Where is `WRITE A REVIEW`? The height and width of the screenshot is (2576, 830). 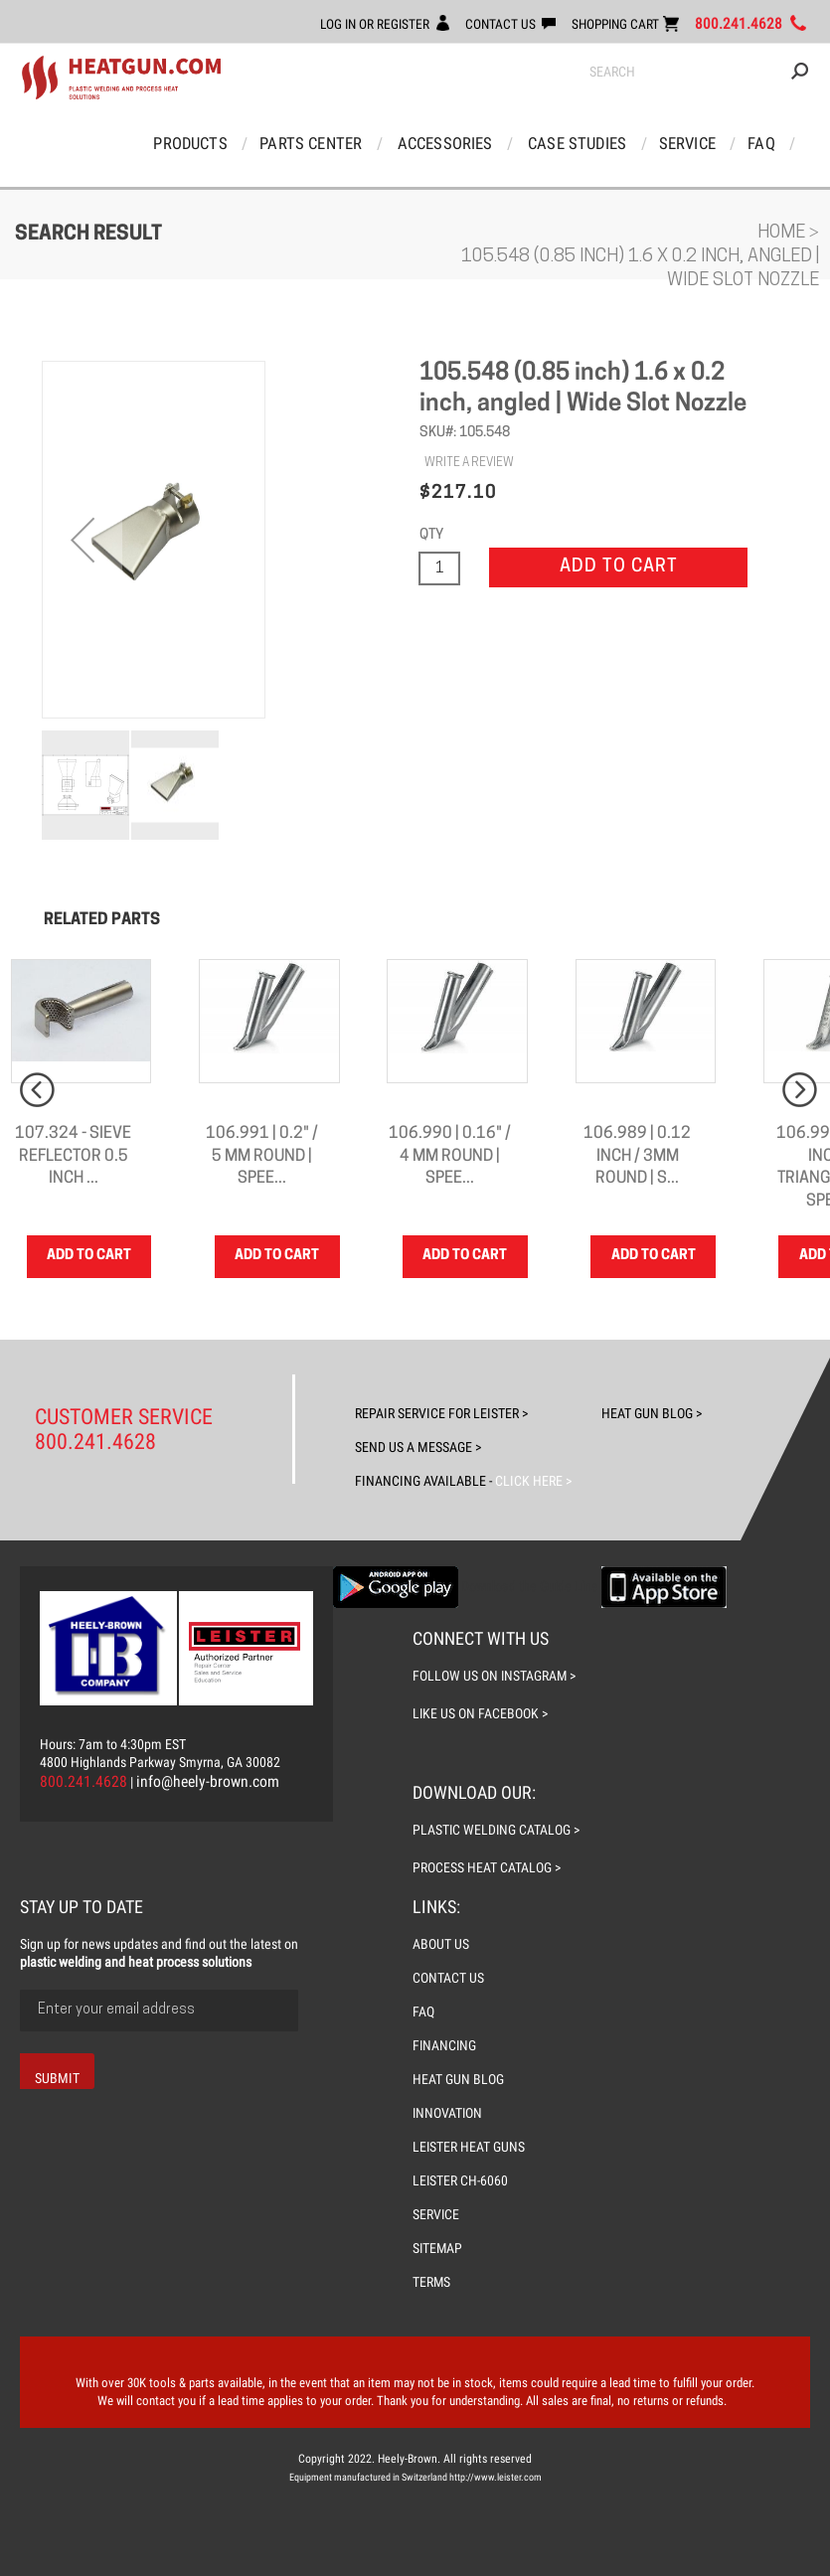
WRITE A REVIEW is located at coordinates (469, 464).